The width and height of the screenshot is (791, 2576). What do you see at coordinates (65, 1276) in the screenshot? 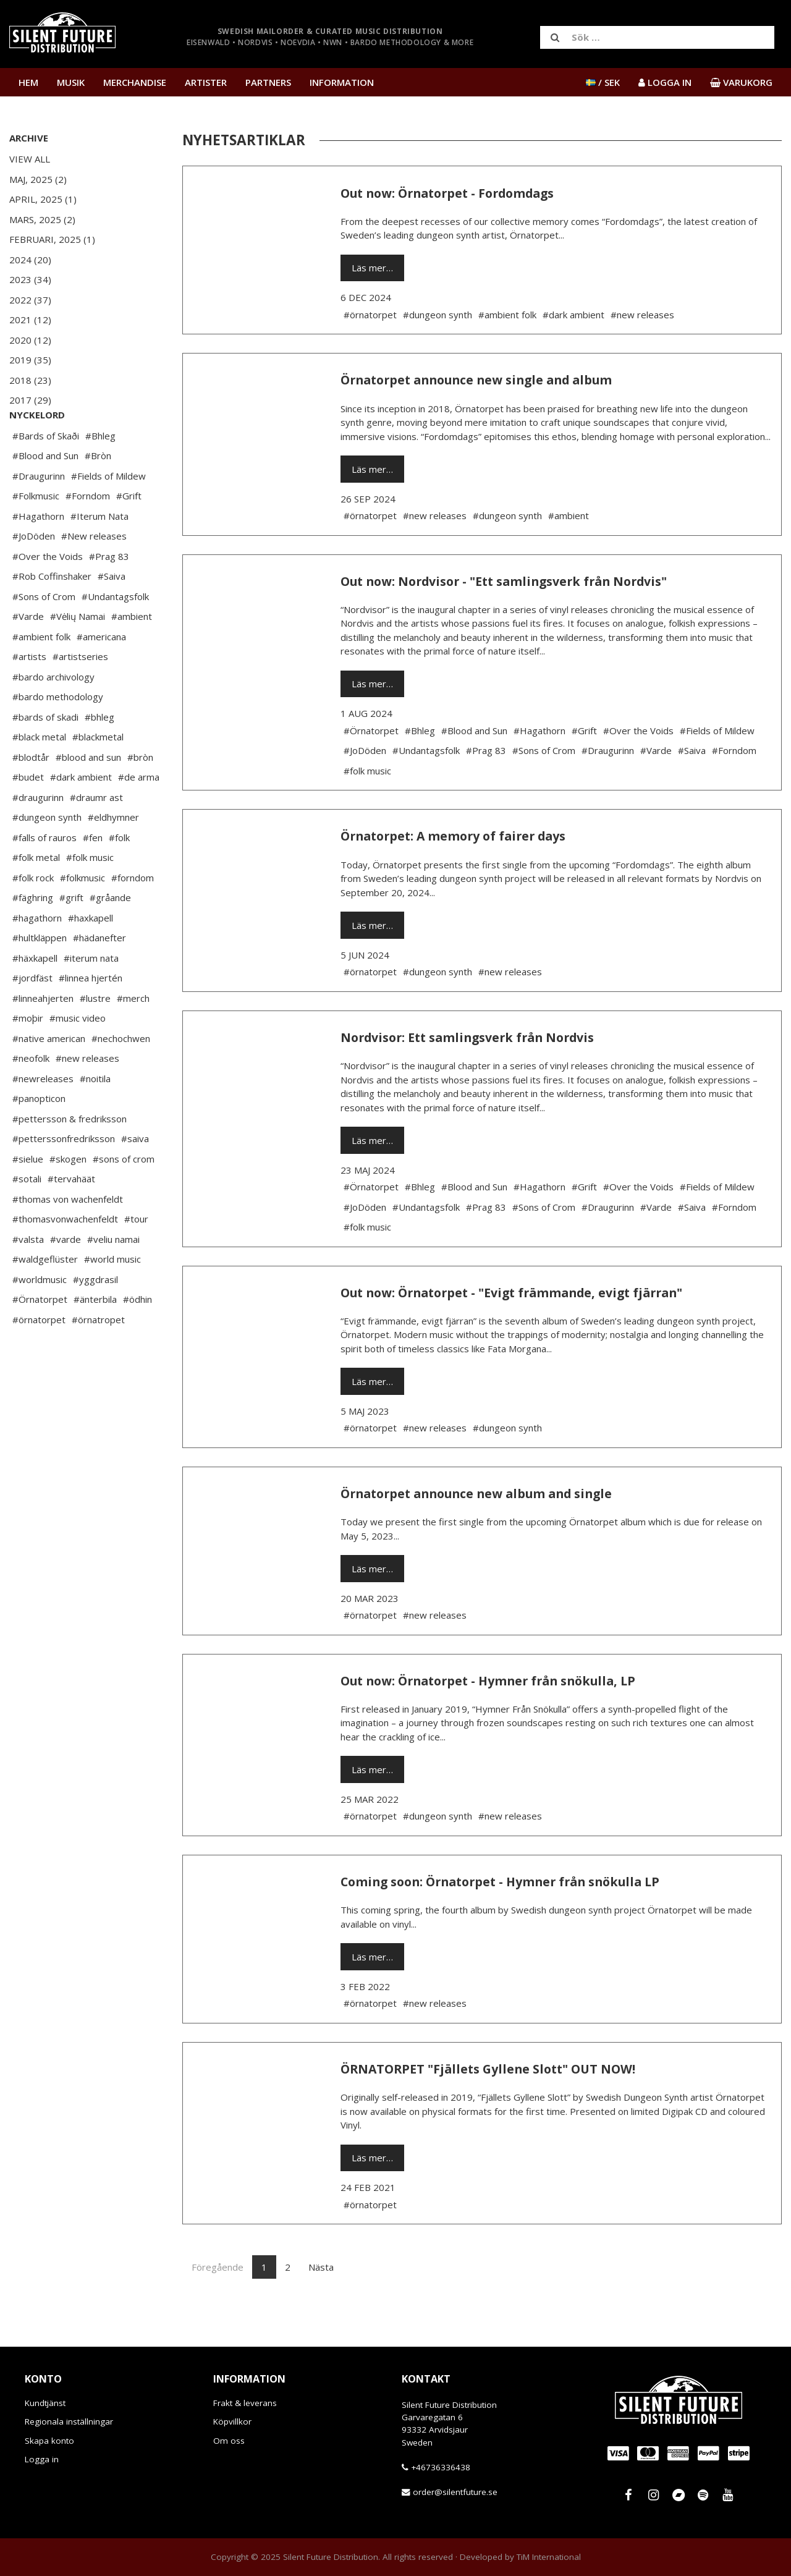
I see `#varde` at bounding box center [65, 1276].